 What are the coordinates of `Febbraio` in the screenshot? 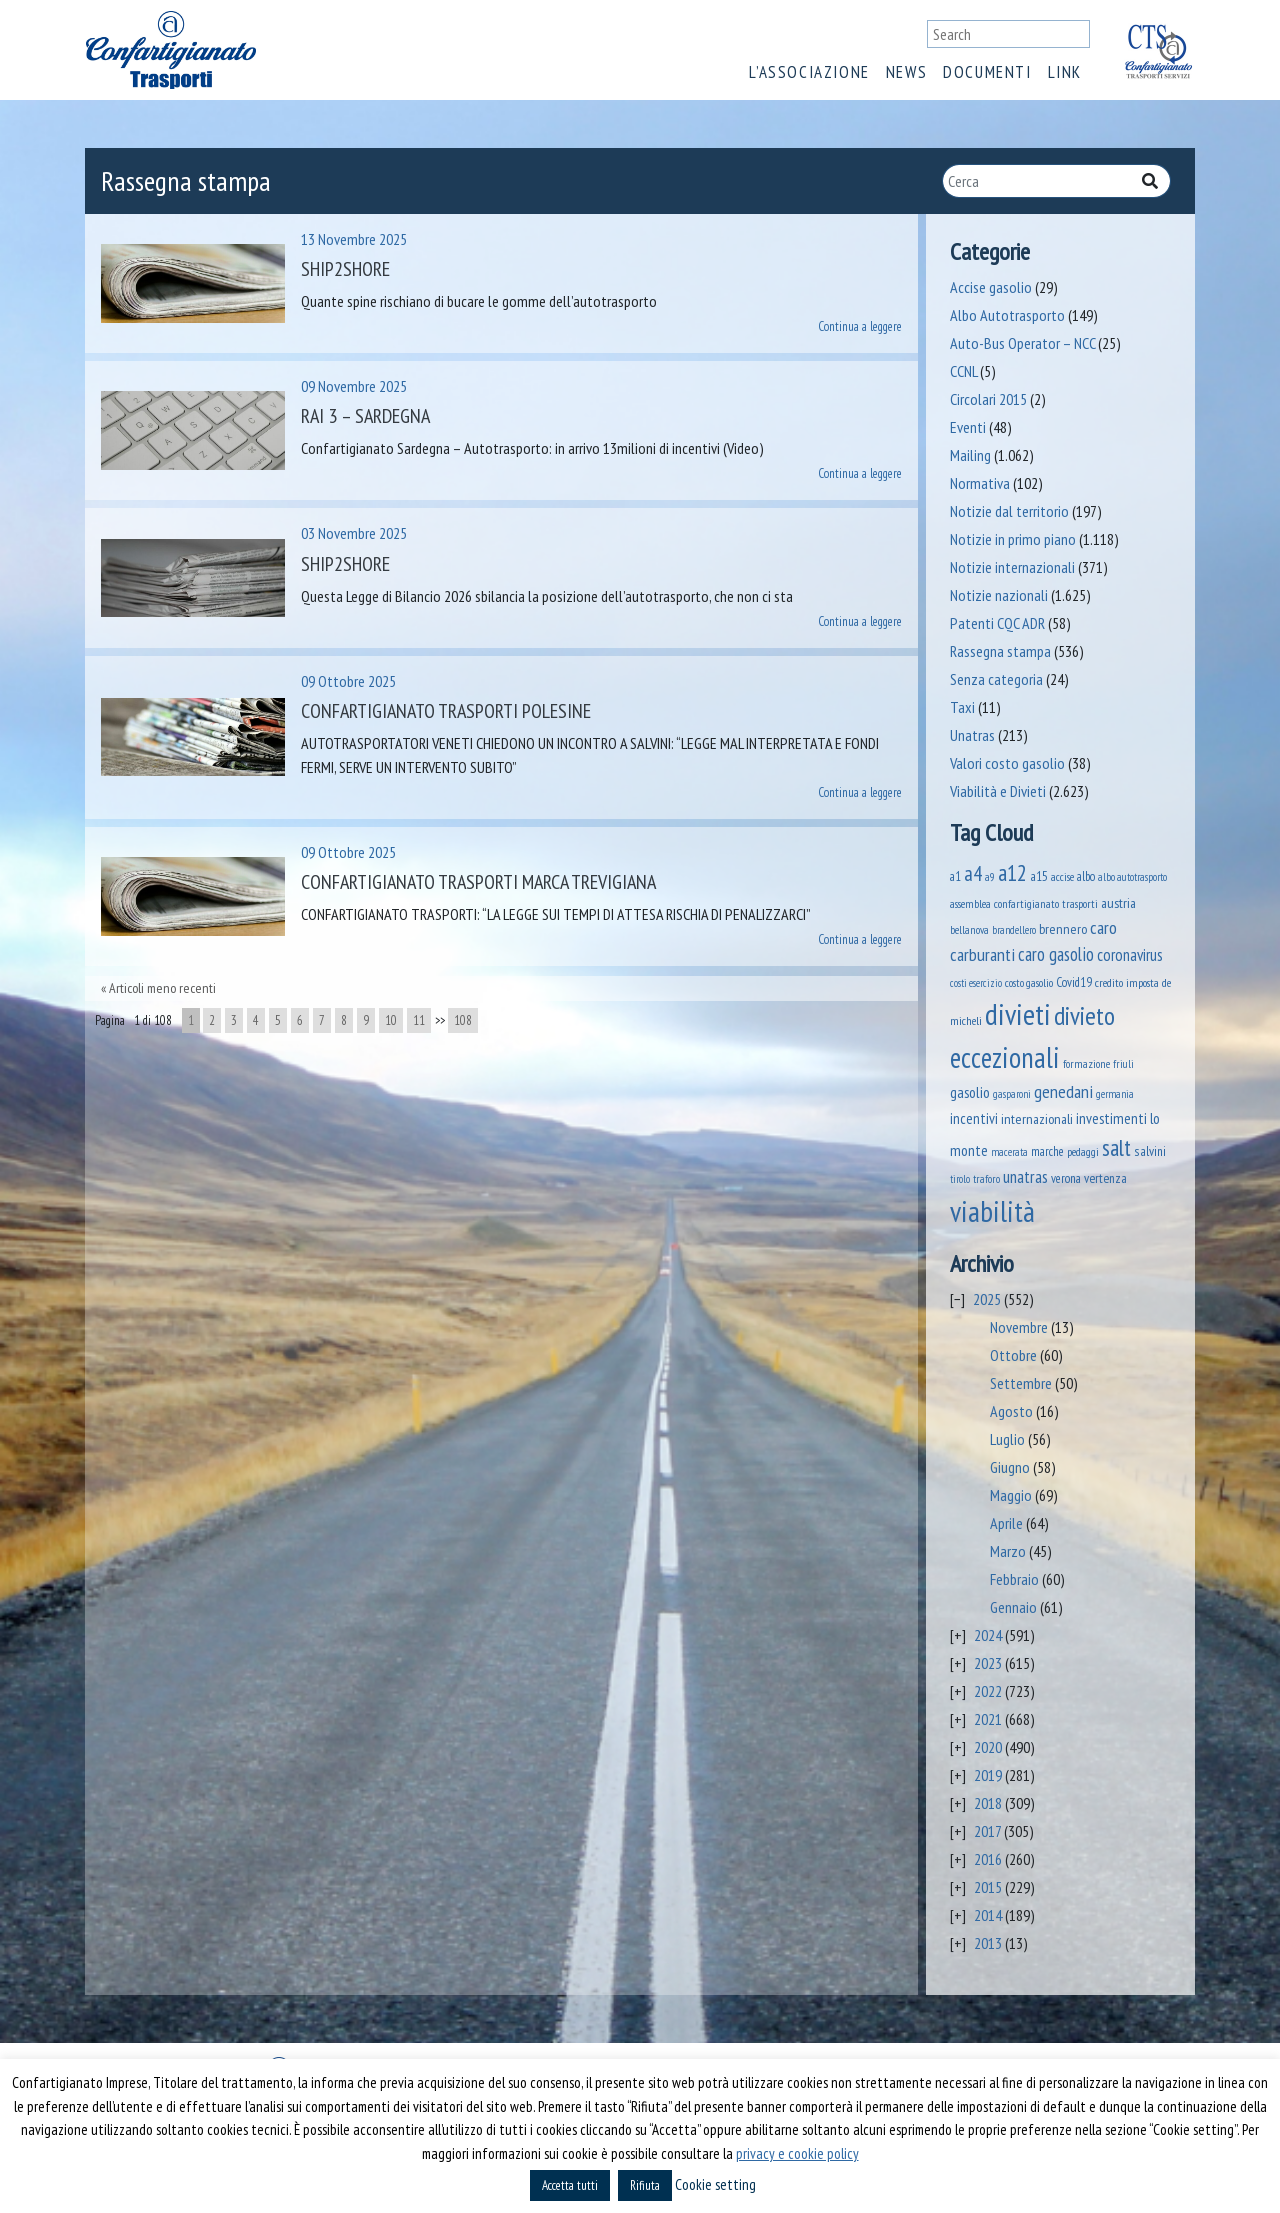 It's located at (1014, 1579).